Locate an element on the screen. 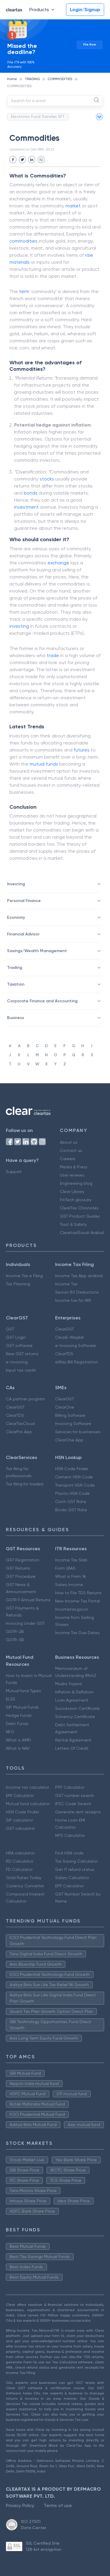  ClearTDS is located at coordinates (64, 1353).